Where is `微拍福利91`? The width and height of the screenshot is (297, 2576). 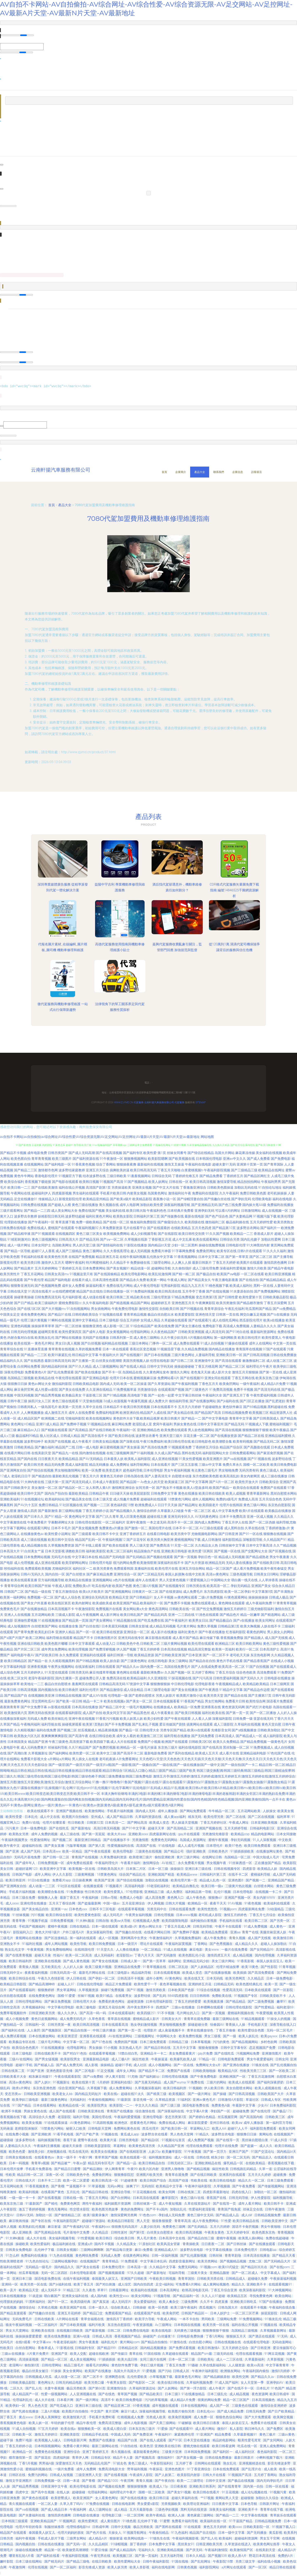 微拍福利91 is located at coordinates (166, 2458).